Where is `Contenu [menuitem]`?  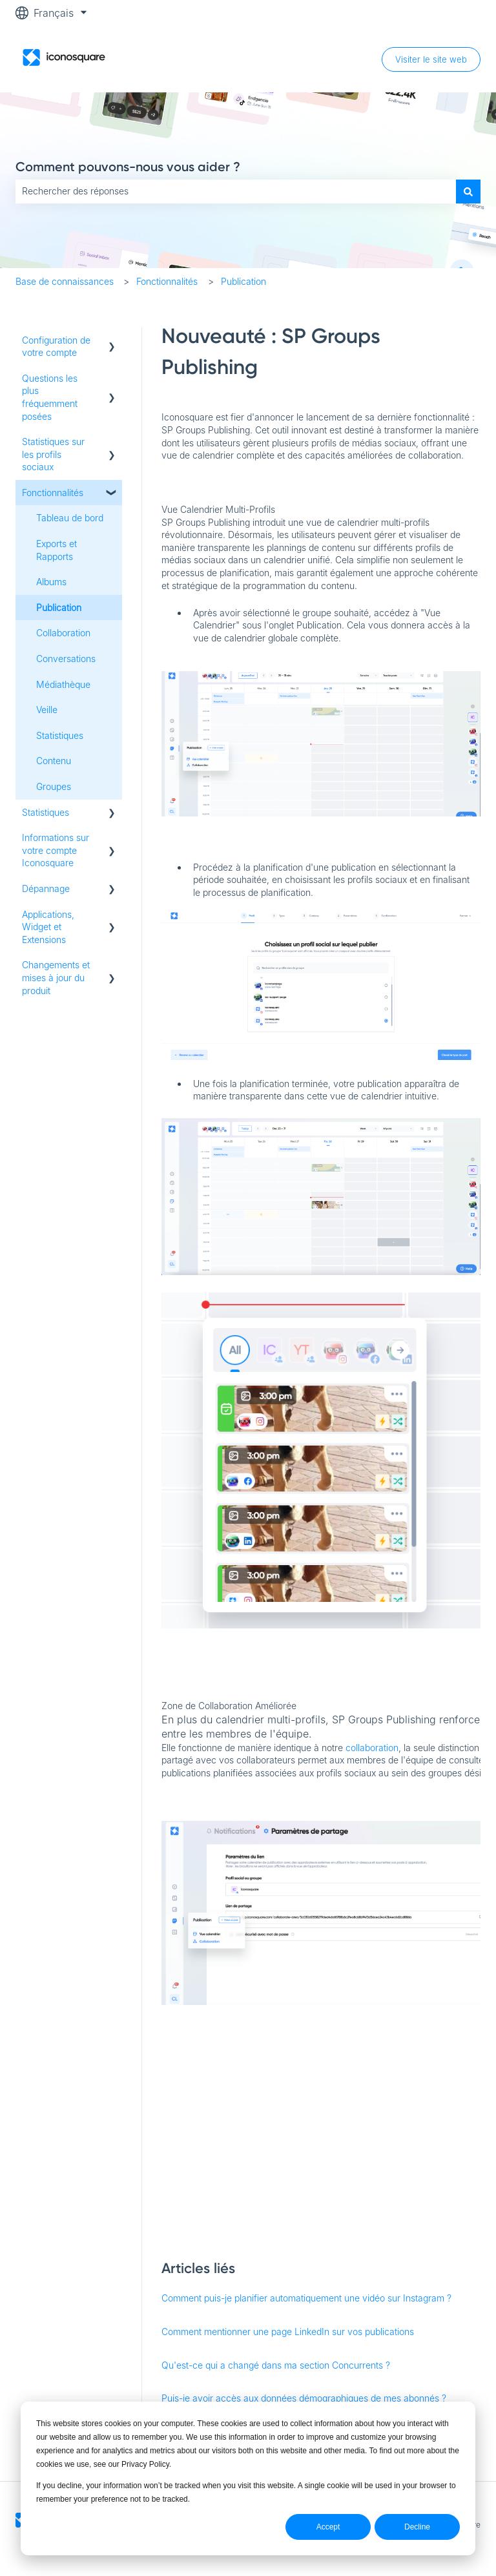
Contenu [menuitem] is located at coordinates (53, 760).